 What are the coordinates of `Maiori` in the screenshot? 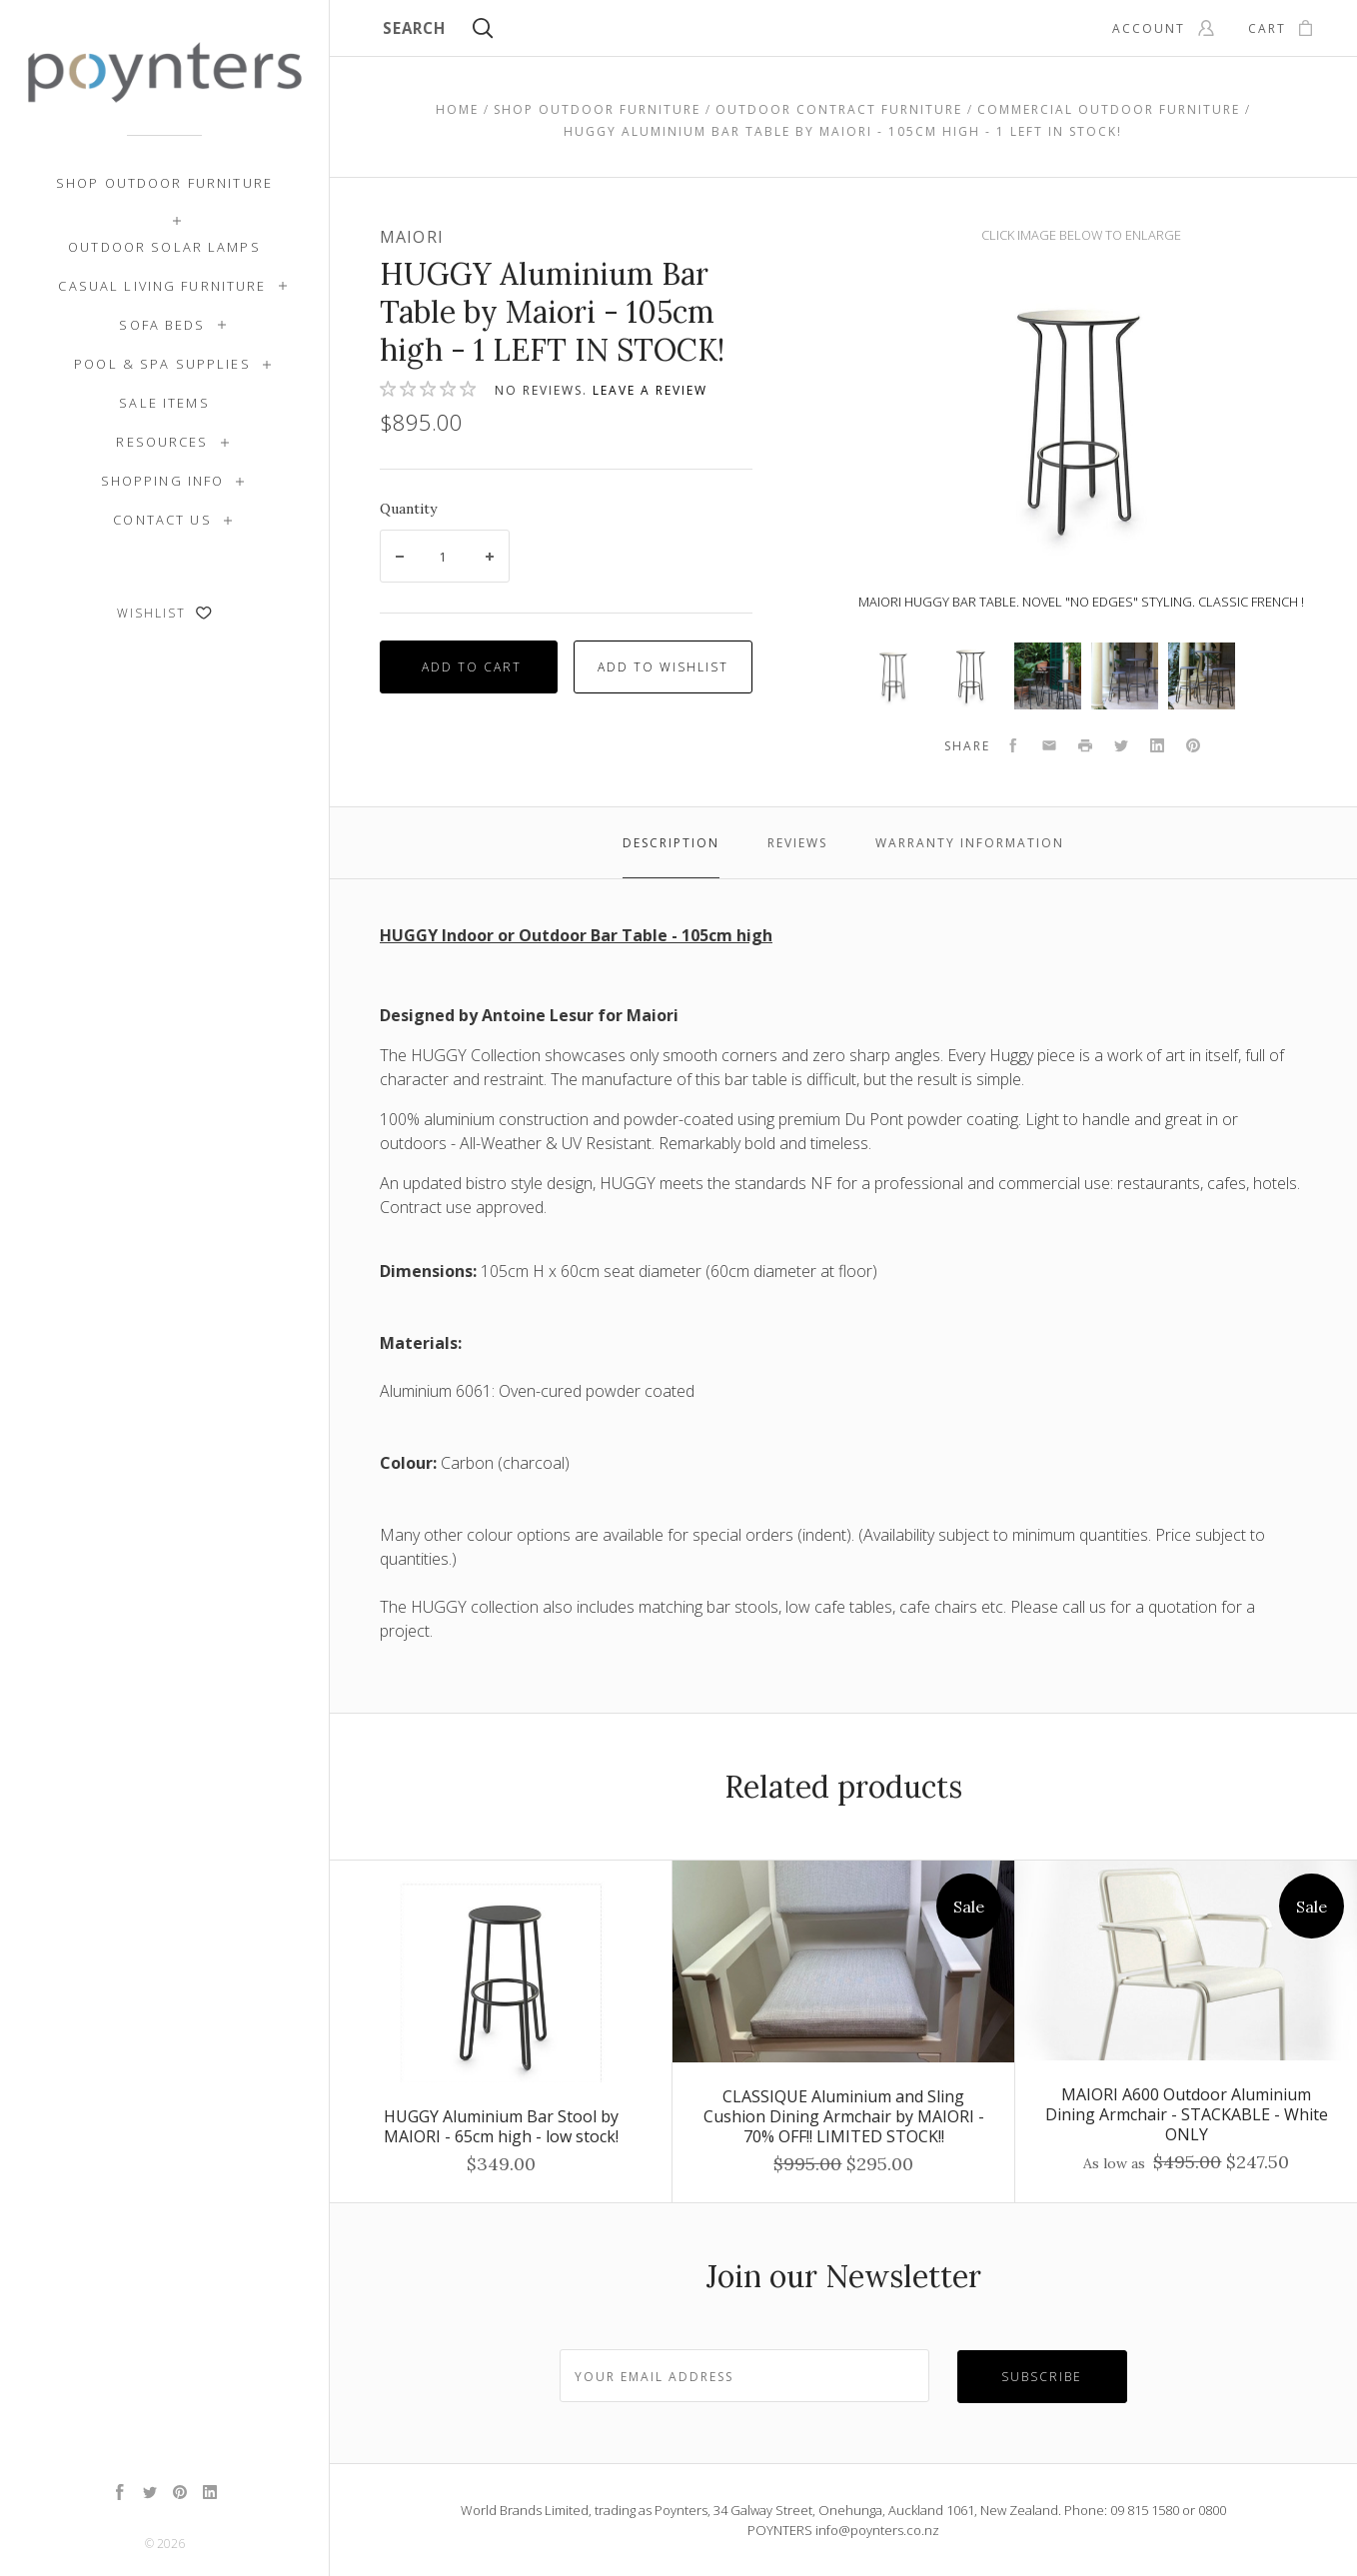 It's located at (412, 237).